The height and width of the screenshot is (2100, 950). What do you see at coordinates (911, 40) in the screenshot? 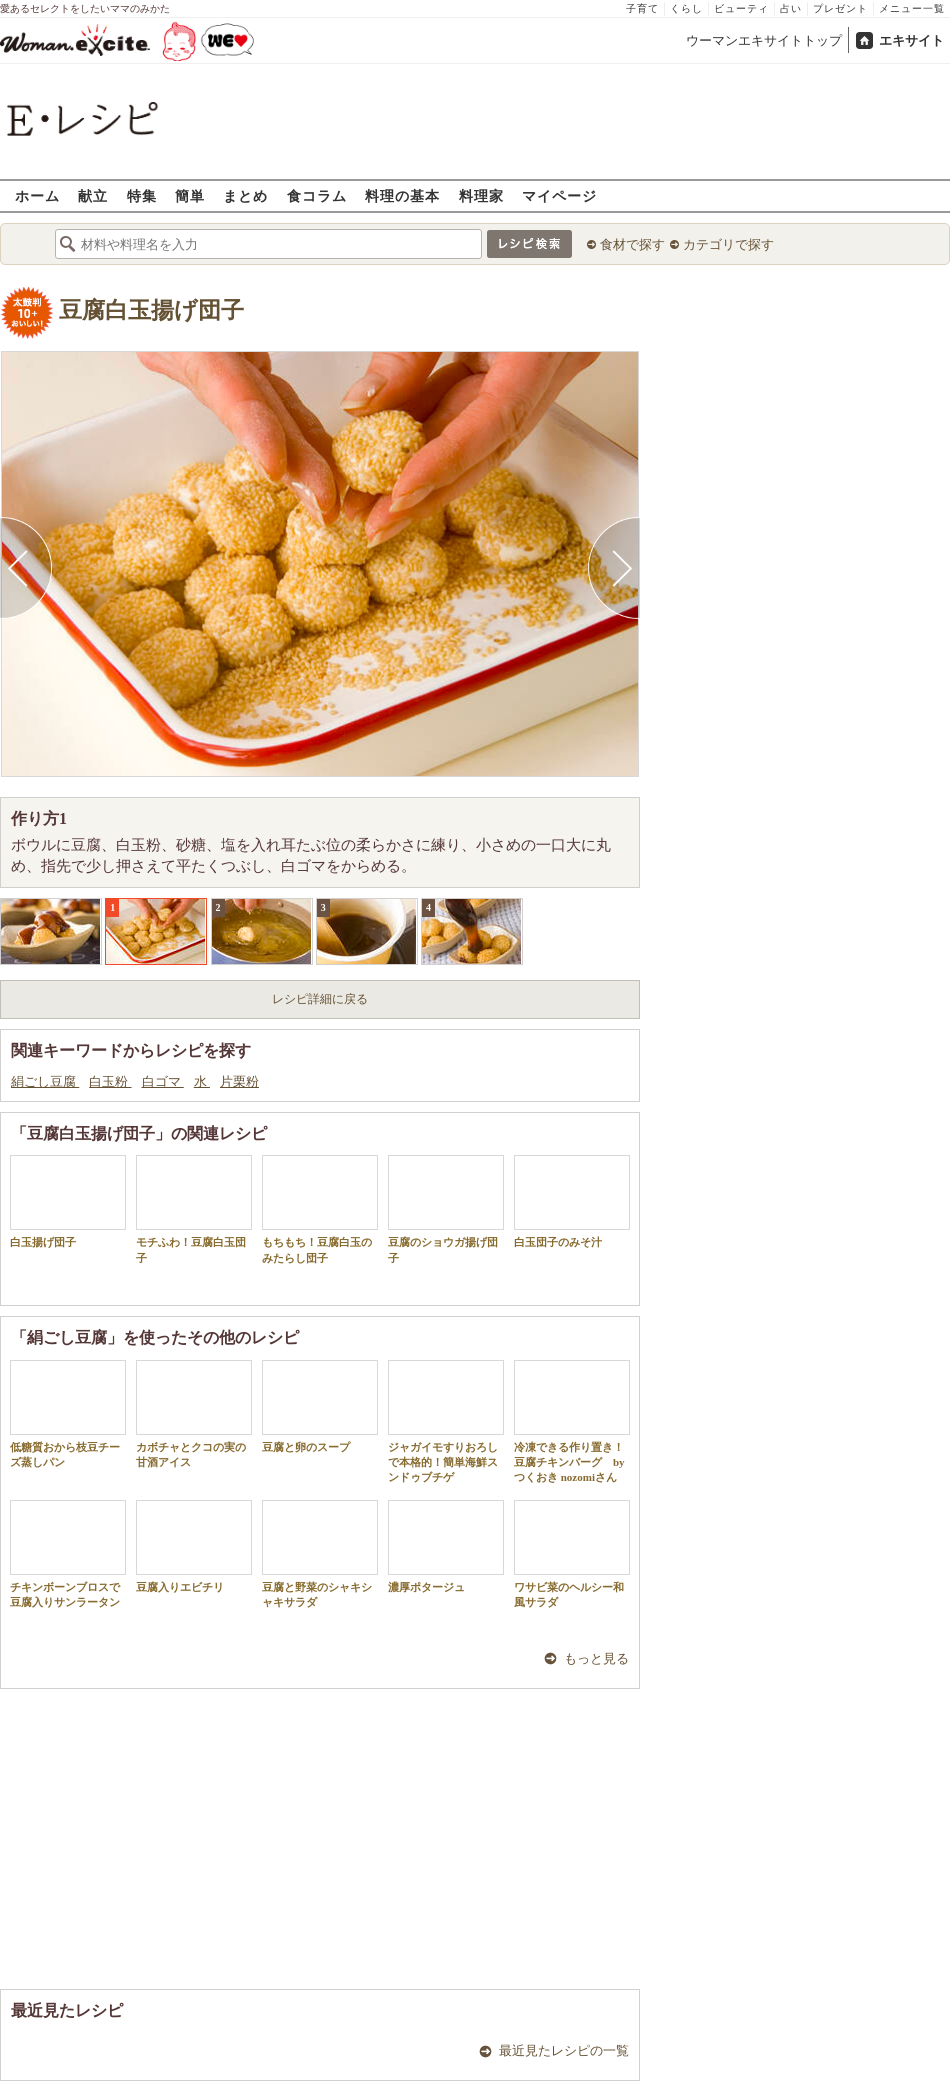
I see `エキサイト` at bounding box center [911, 40].